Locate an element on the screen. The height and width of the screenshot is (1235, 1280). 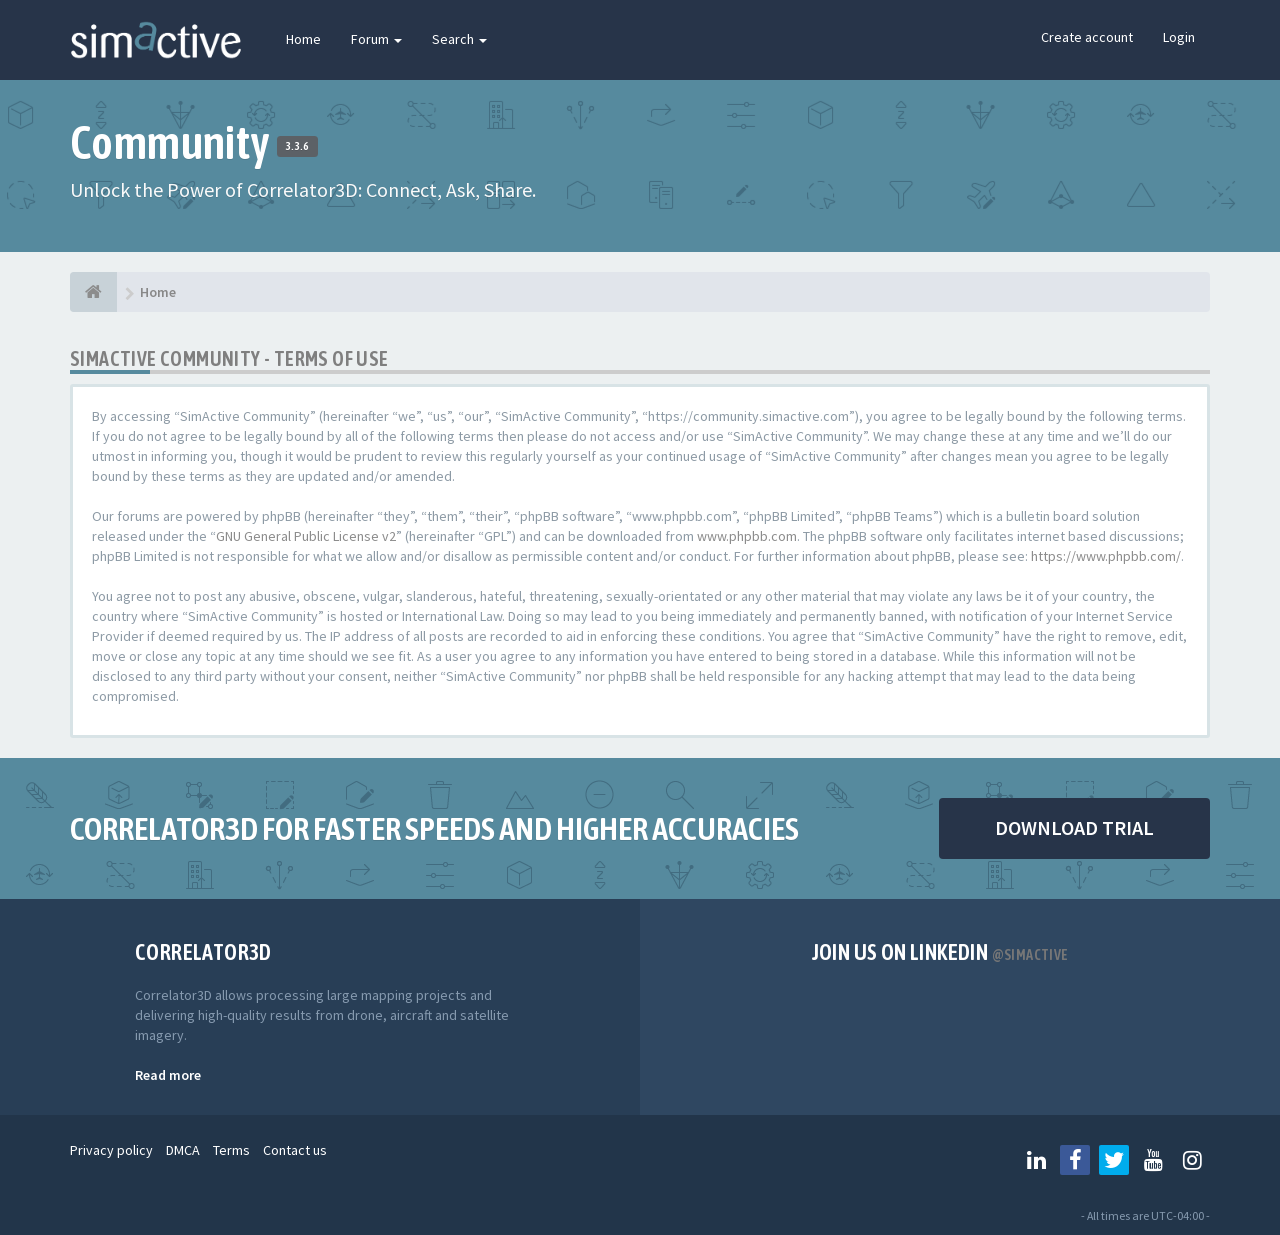
Login is located at coordinates (1179, 37).